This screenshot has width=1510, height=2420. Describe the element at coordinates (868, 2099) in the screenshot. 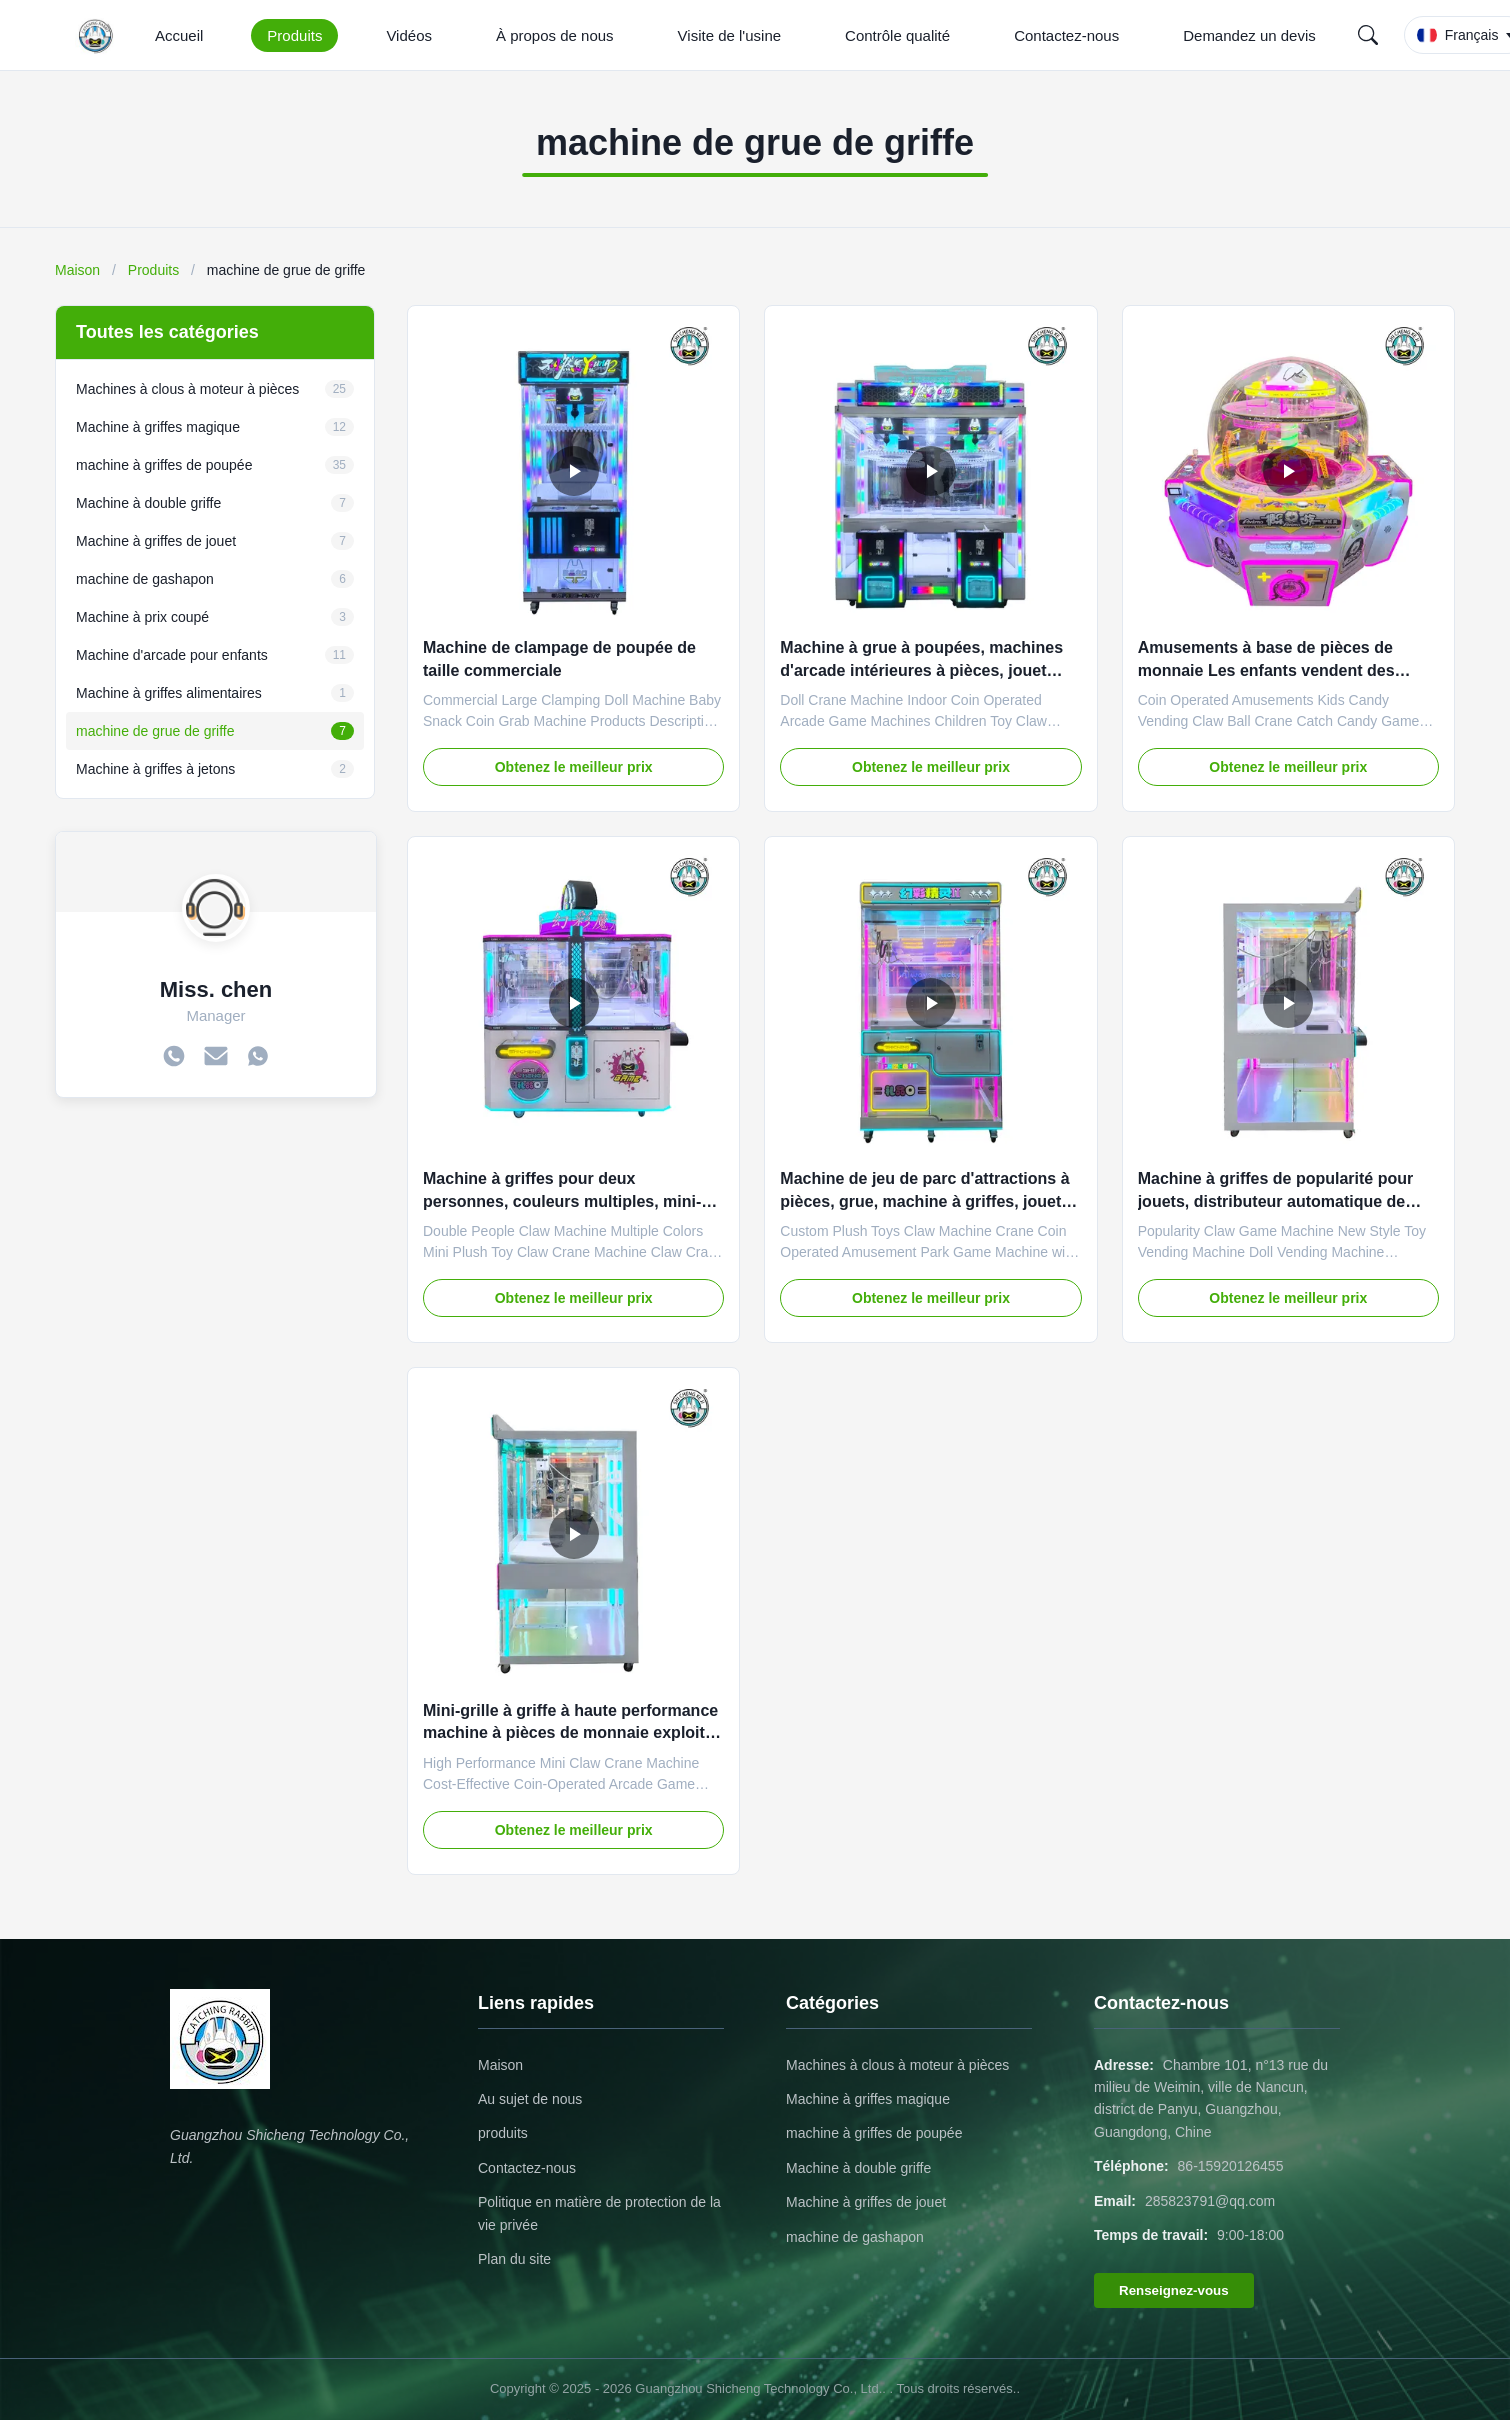

I see `Machine à griffes magique` at that location.